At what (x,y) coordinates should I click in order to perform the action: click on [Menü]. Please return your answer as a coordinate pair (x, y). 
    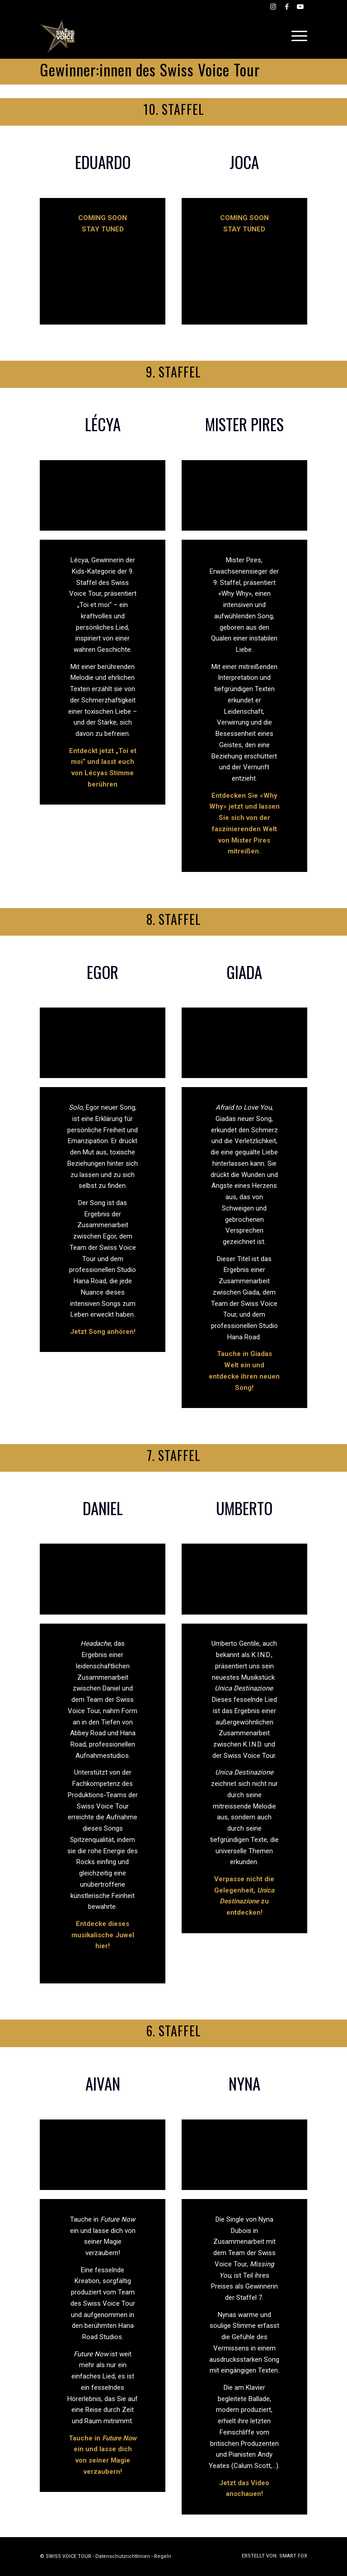
    Looking at the image, I should click on (297, 36).